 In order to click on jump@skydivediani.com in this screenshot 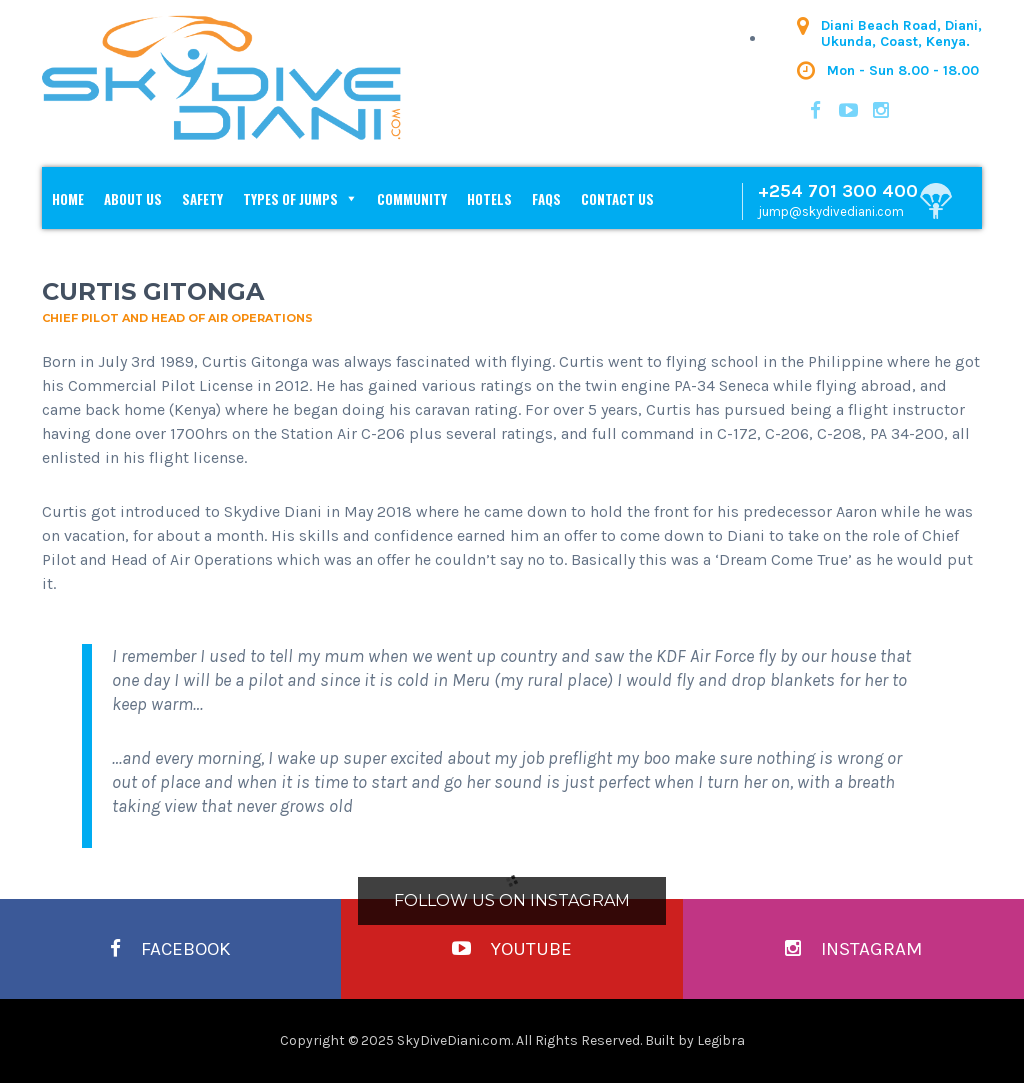, I will do `click(831, 211)`.